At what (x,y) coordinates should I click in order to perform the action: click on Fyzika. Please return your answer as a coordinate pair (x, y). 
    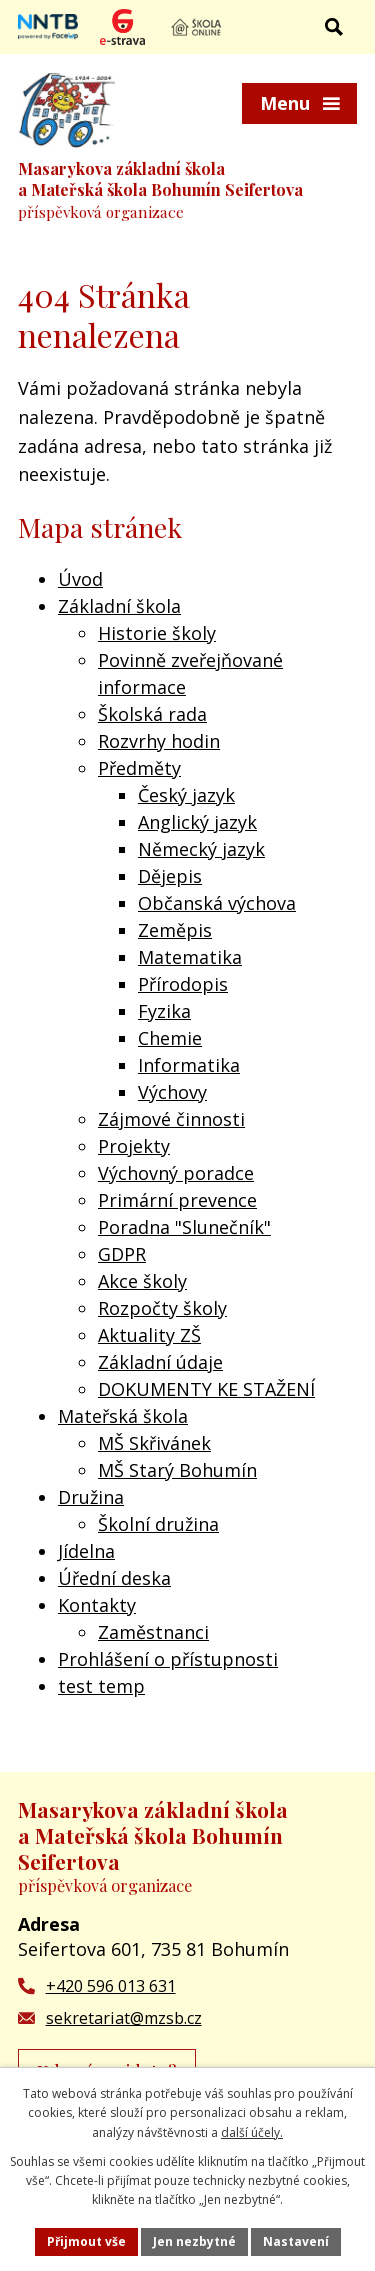
    Looking at the image, I should click on (164, 1011).